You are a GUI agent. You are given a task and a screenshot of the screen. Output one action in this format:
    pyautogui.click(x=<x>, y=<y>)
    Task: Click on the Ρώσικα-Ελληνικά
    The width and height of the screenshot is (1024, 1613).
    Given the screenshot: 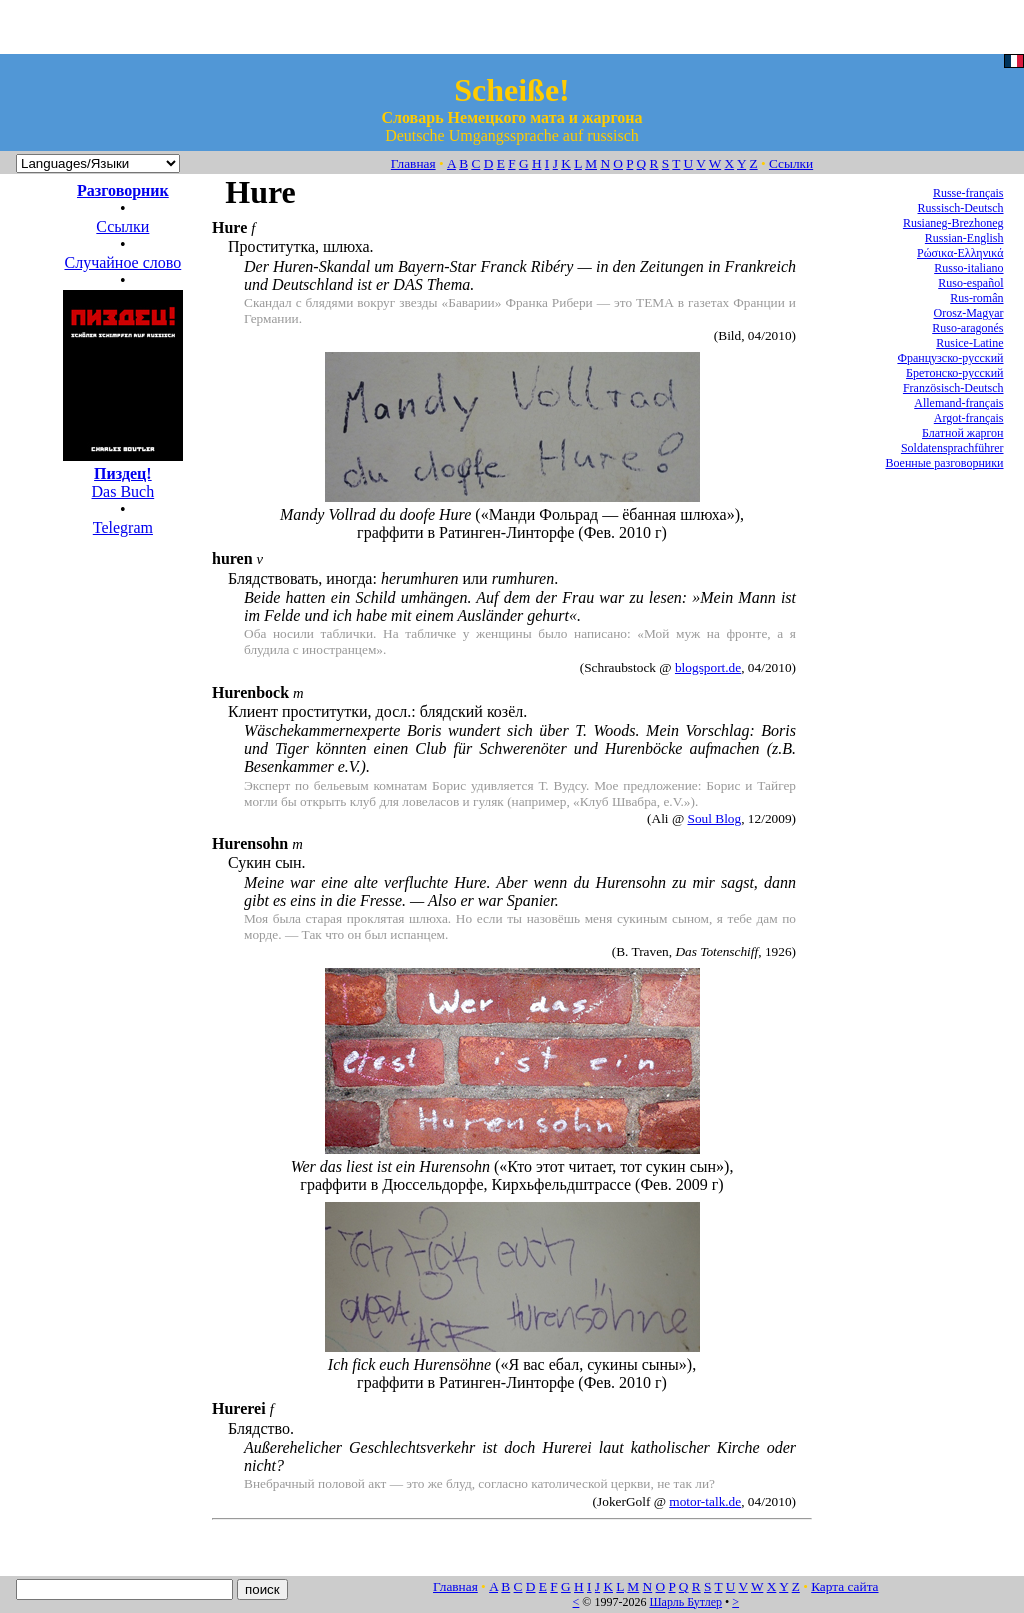 What is the action you would take?
    pyautogui.click(x=960, y=253)
    